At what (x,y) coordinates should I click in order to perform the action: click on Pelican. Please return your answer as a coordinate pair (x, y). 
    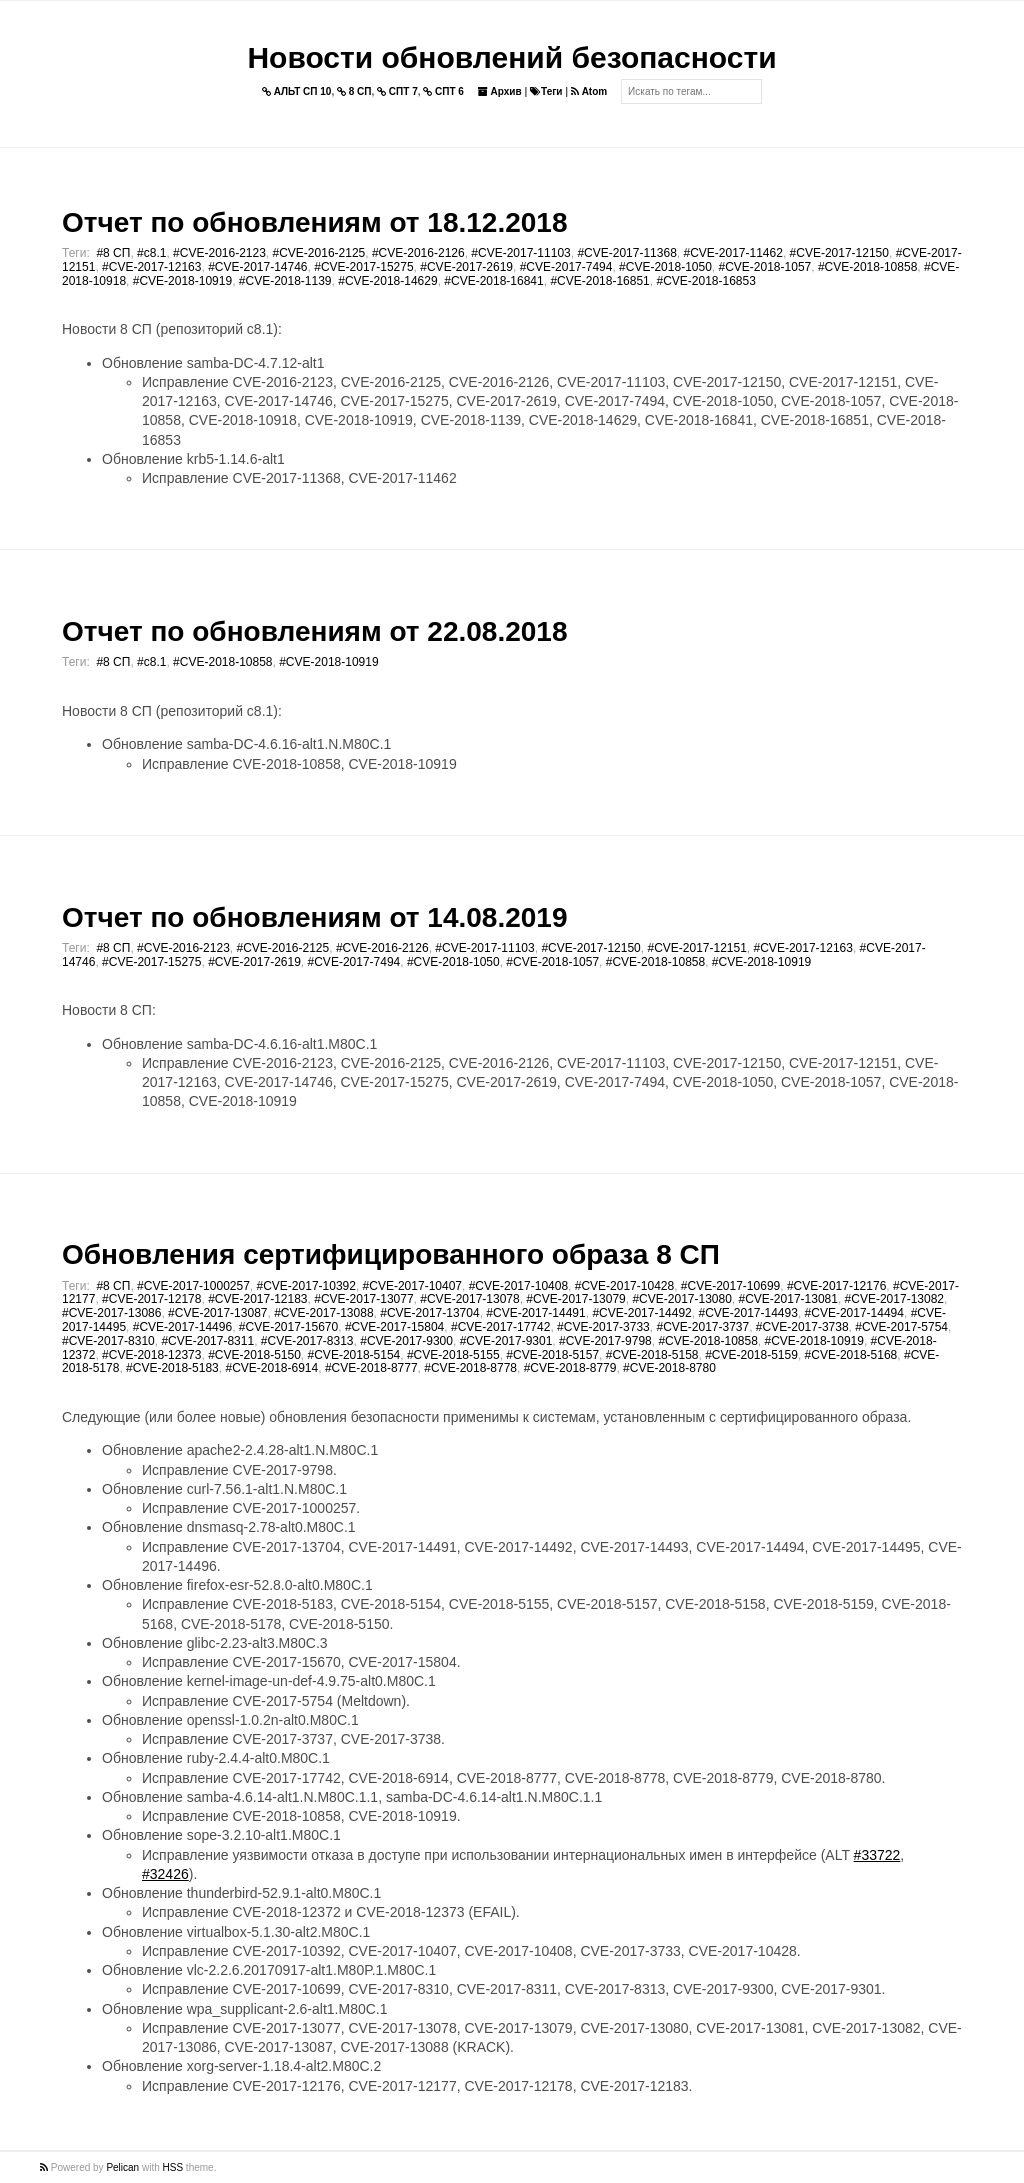
    Looking at the image, I should click on (122, 2167).